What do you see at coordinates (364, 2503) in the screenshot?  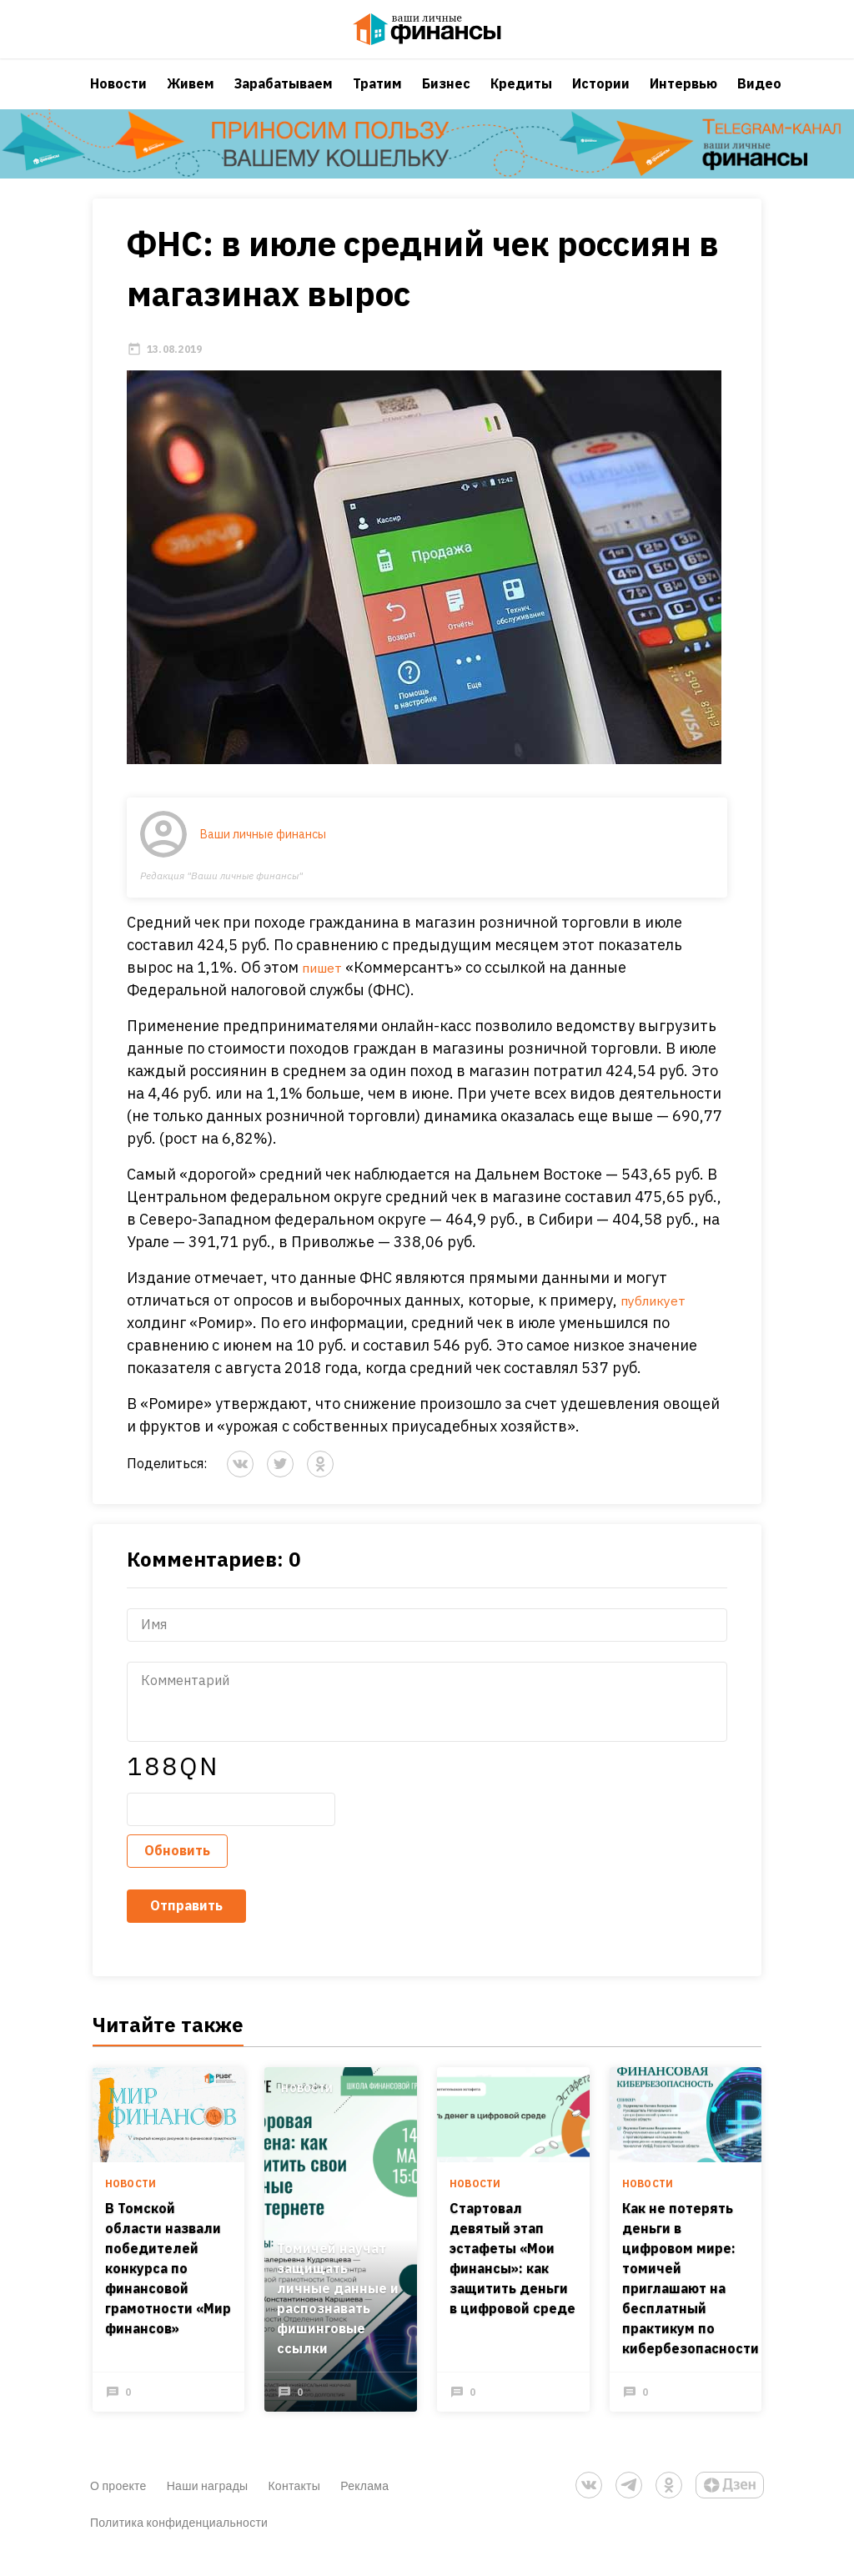 I see `Реклама` at bounding box center [364, 2503].